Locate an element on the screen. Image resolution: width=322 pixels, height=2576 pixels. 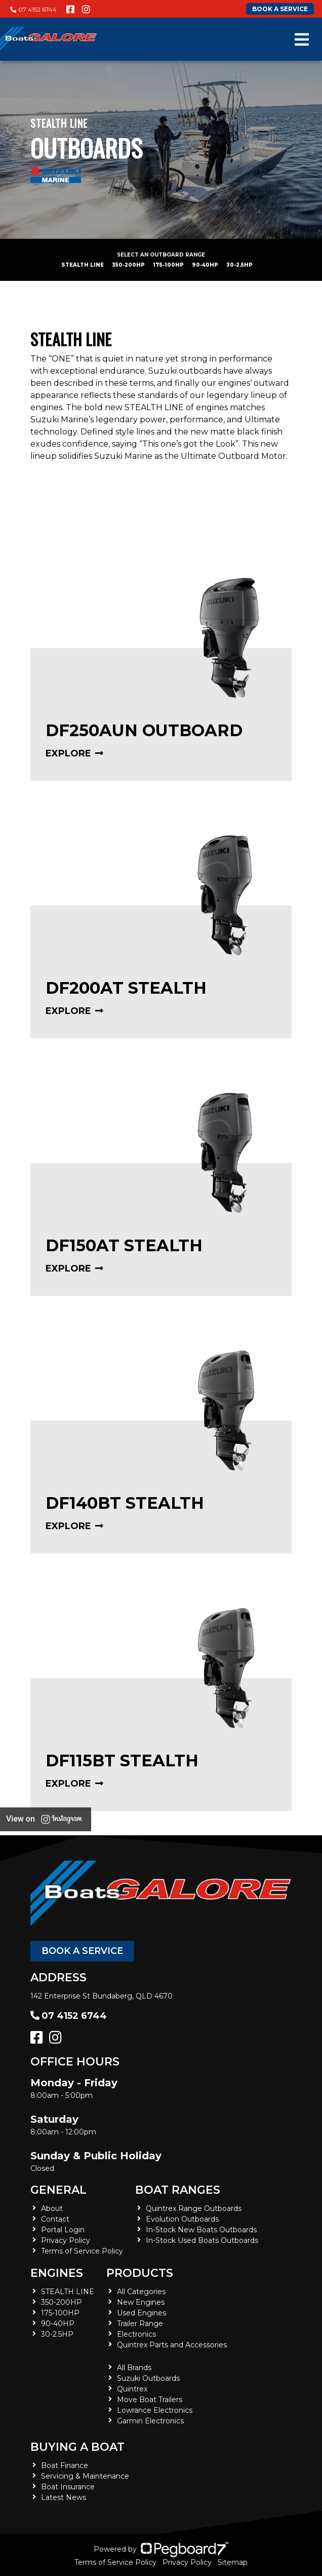
[Toggle navigation] is located at coordinates (301, 39).